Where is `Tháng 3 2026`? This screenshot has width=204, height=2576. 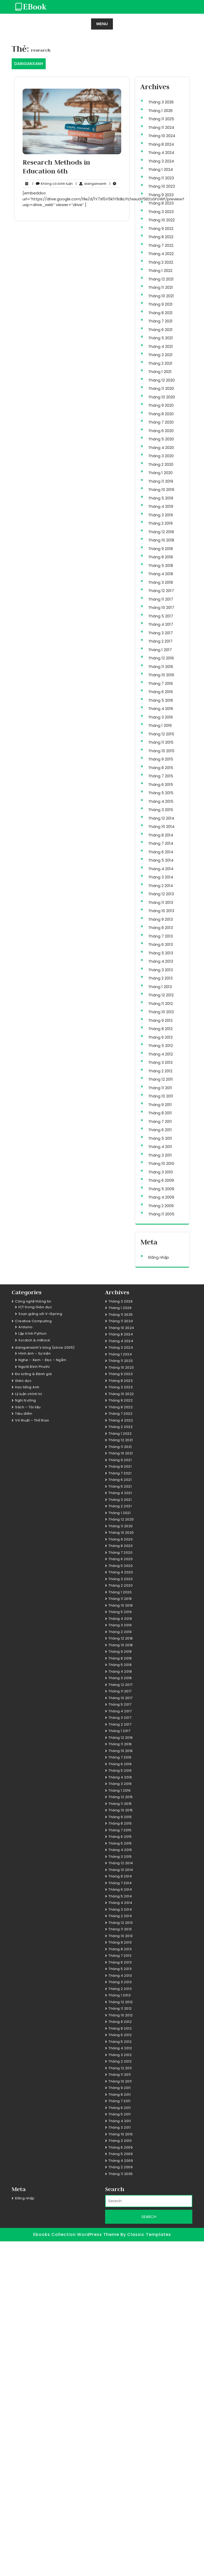
Tháng 3 2026 is located at coordinates (161, 102).